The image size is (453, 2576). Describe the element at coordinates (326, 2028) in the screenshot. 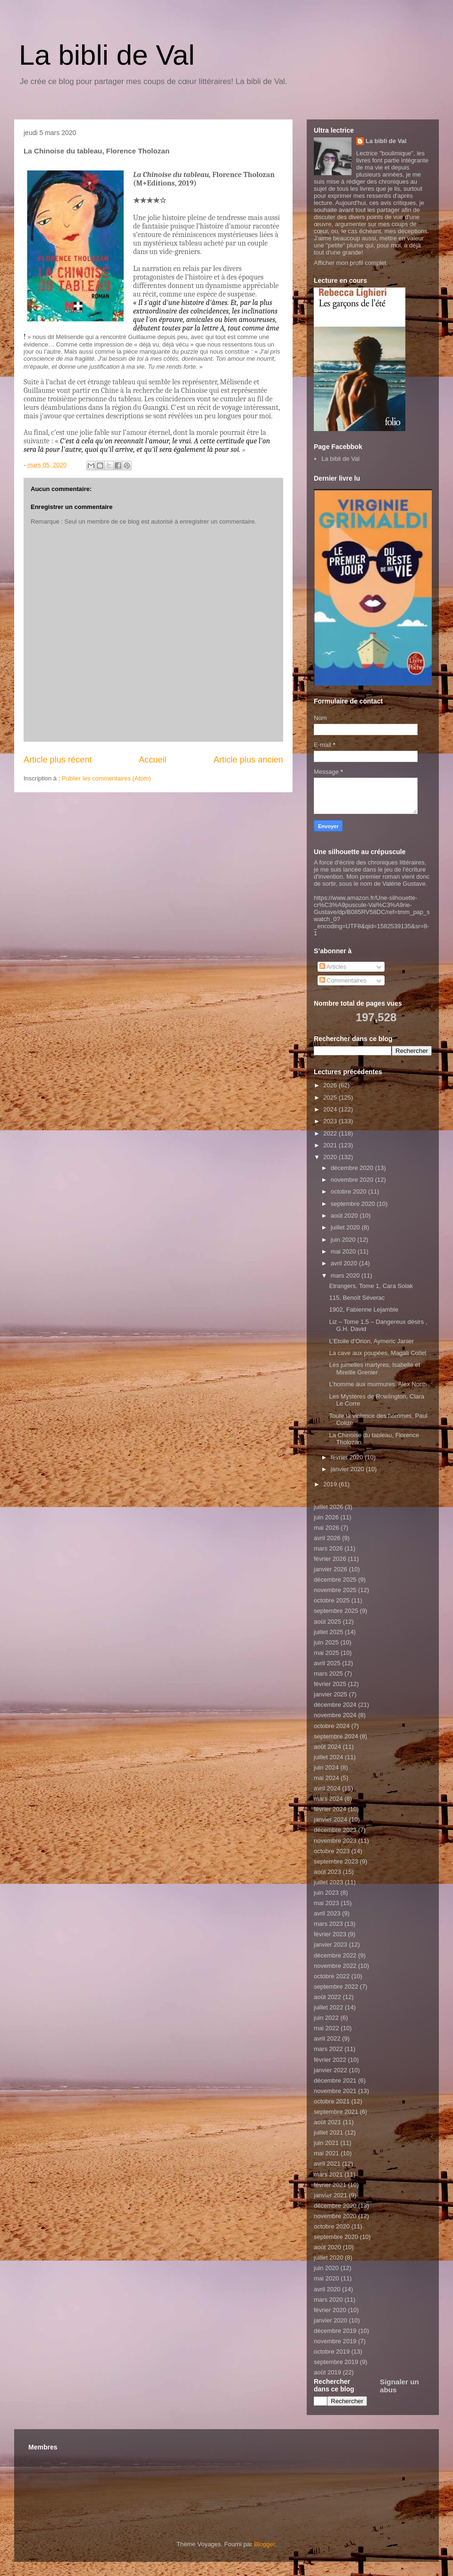

I see `mai 2022` at that location.